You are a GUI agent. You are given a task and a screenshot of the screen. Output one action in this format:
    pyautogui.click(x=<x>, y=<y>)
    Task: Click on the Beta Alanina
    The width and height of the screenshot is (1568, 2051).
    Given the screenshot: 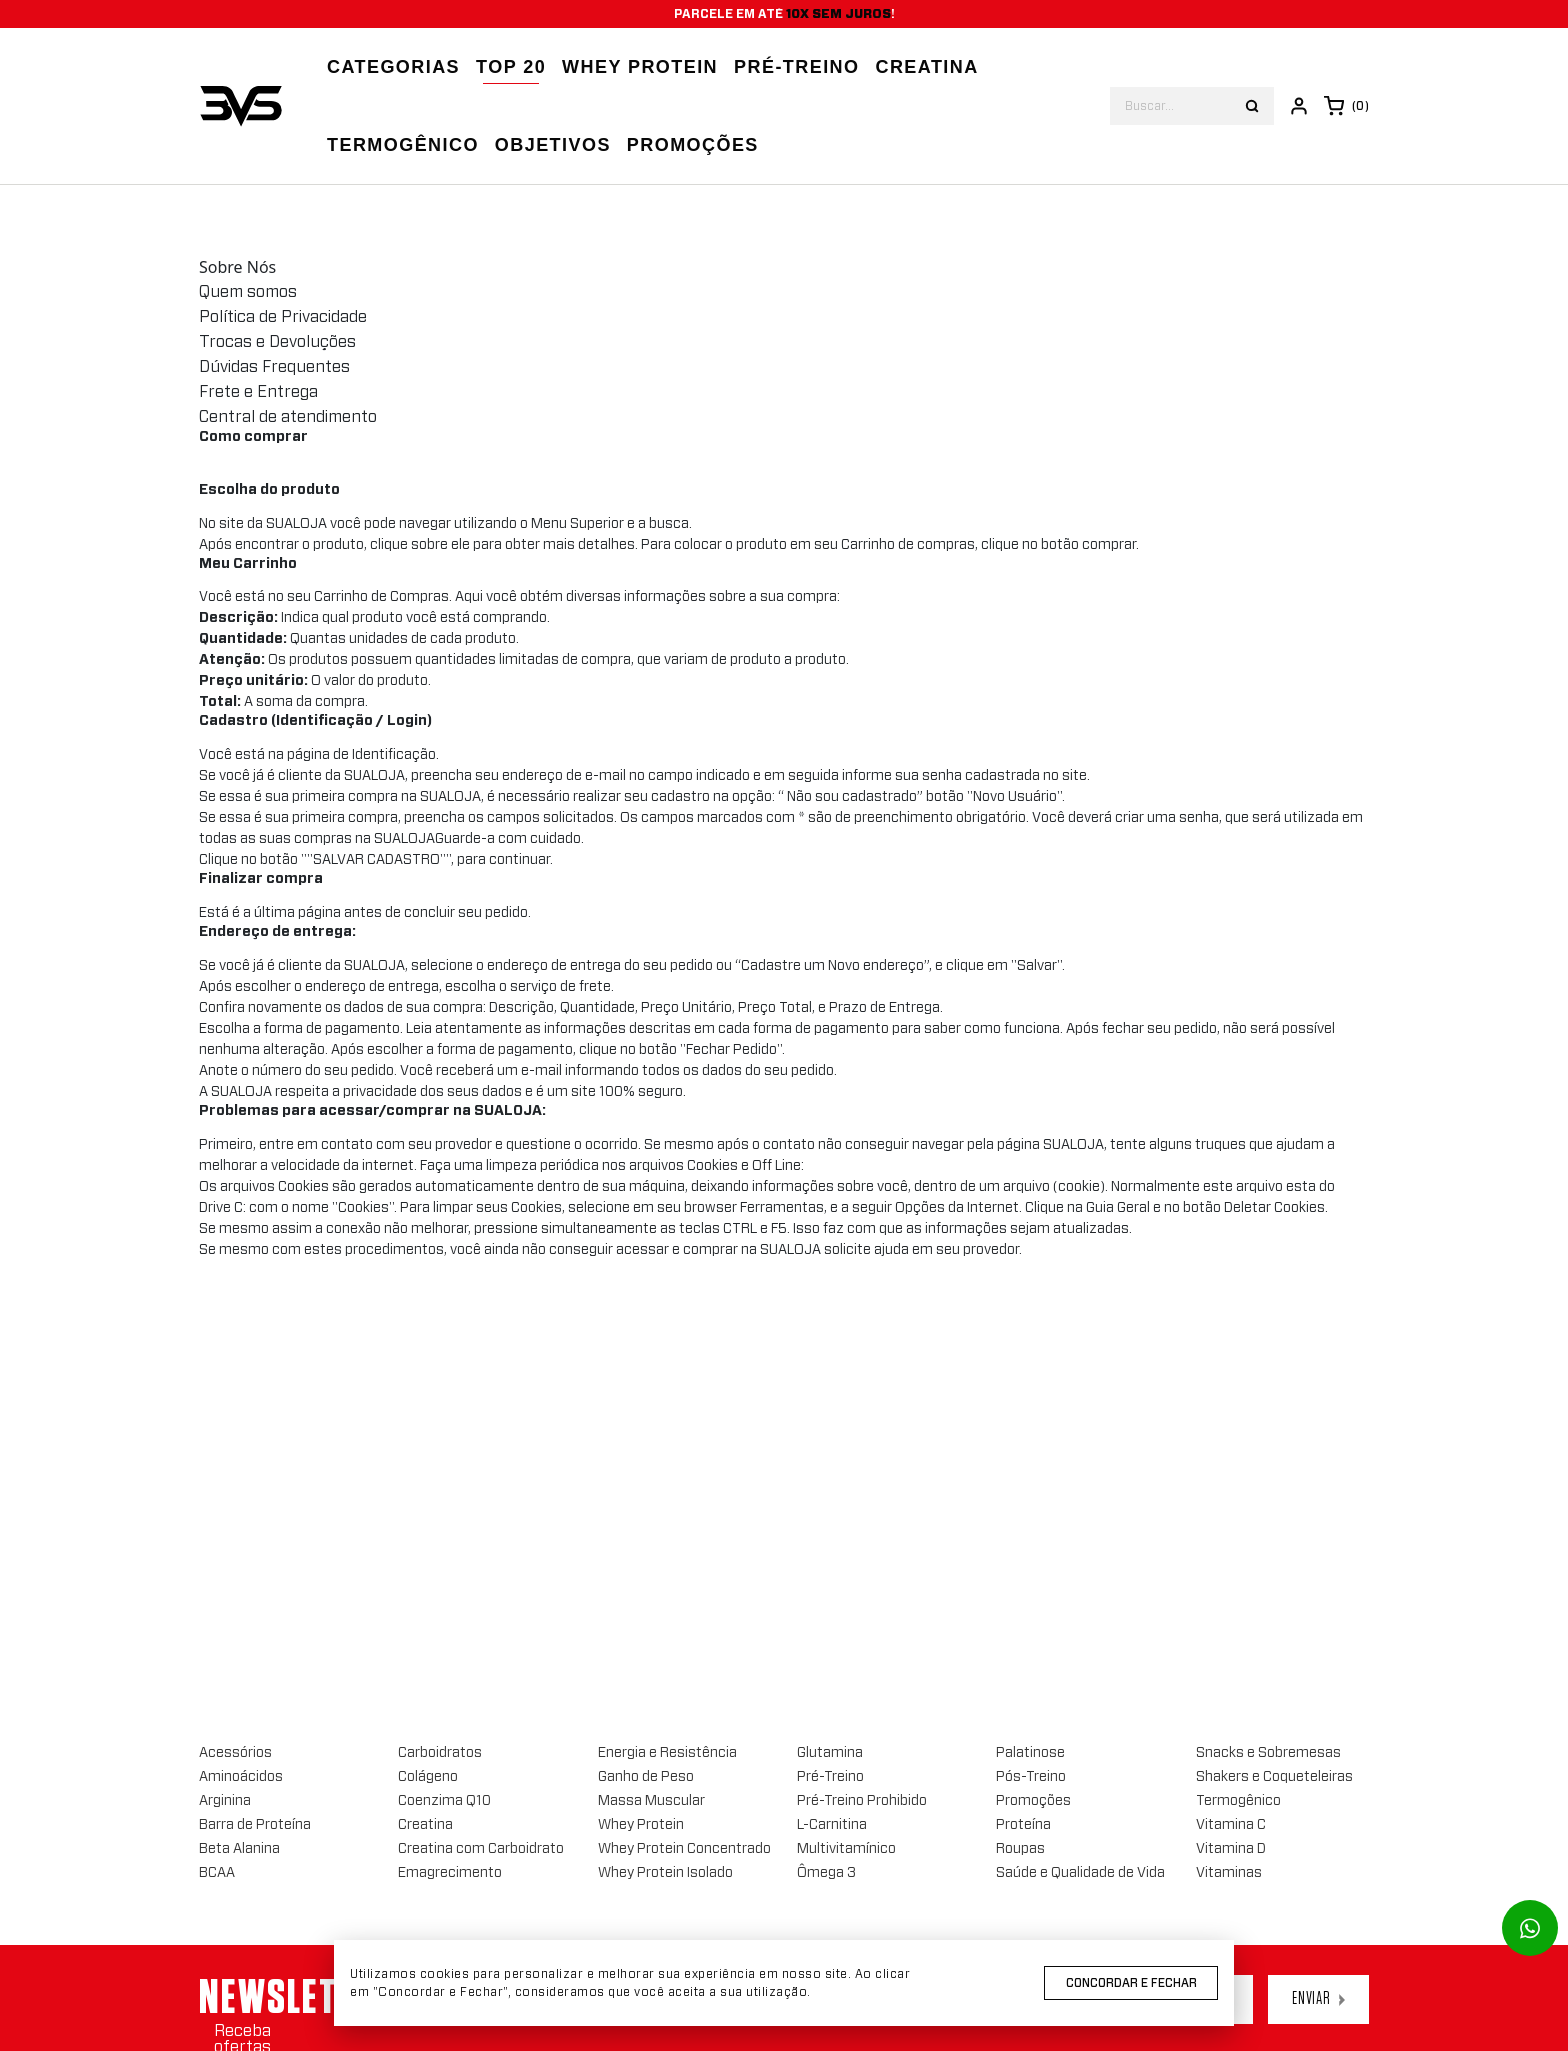 What is the action you would take?
    pyautogui.click(x=239, y=1849)
    